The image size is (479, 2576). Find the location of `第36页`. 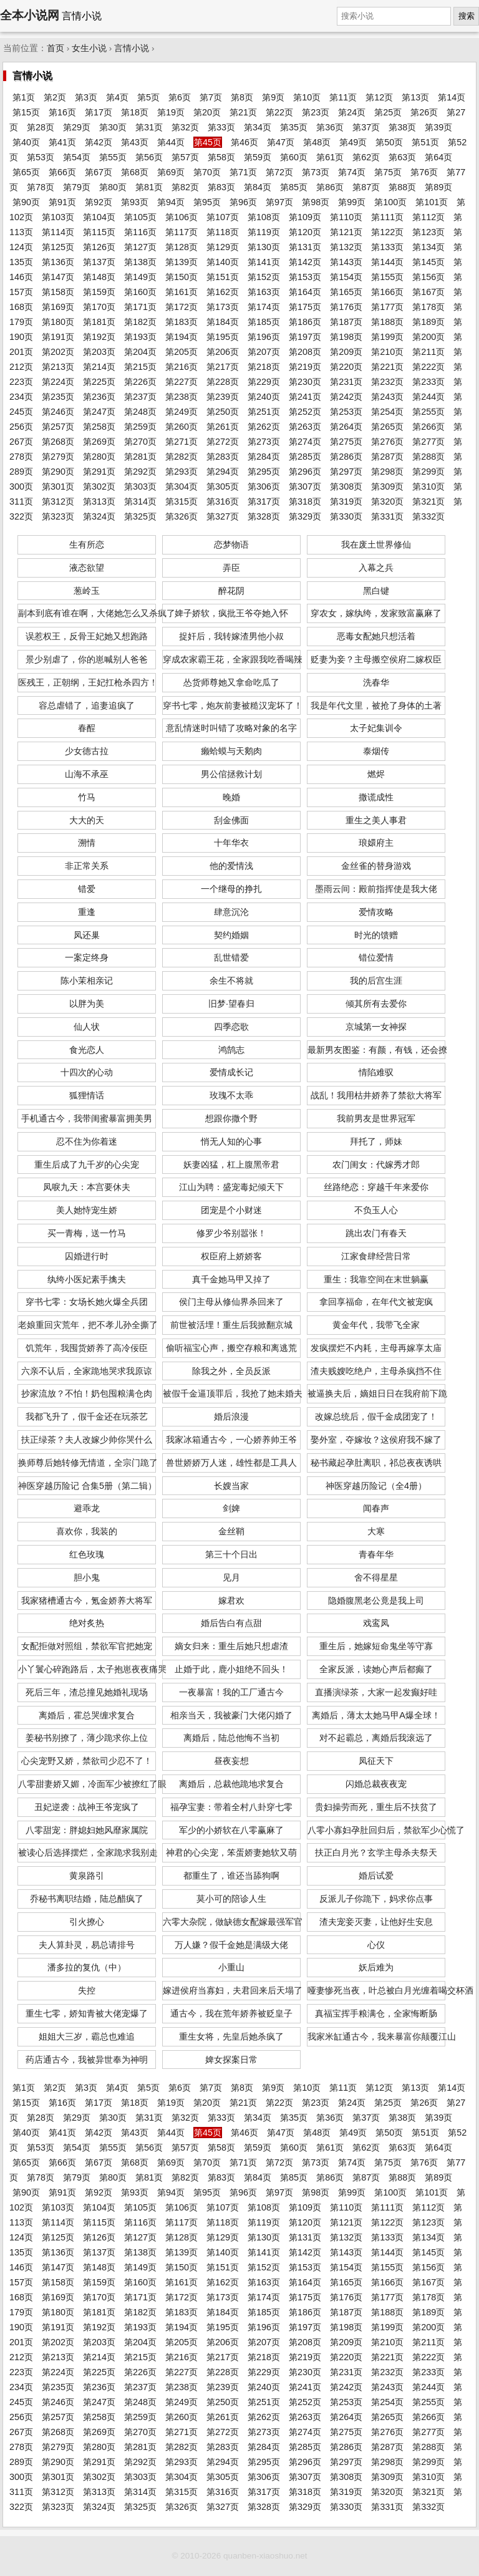

第36页 is located at coordinates (330, 127).